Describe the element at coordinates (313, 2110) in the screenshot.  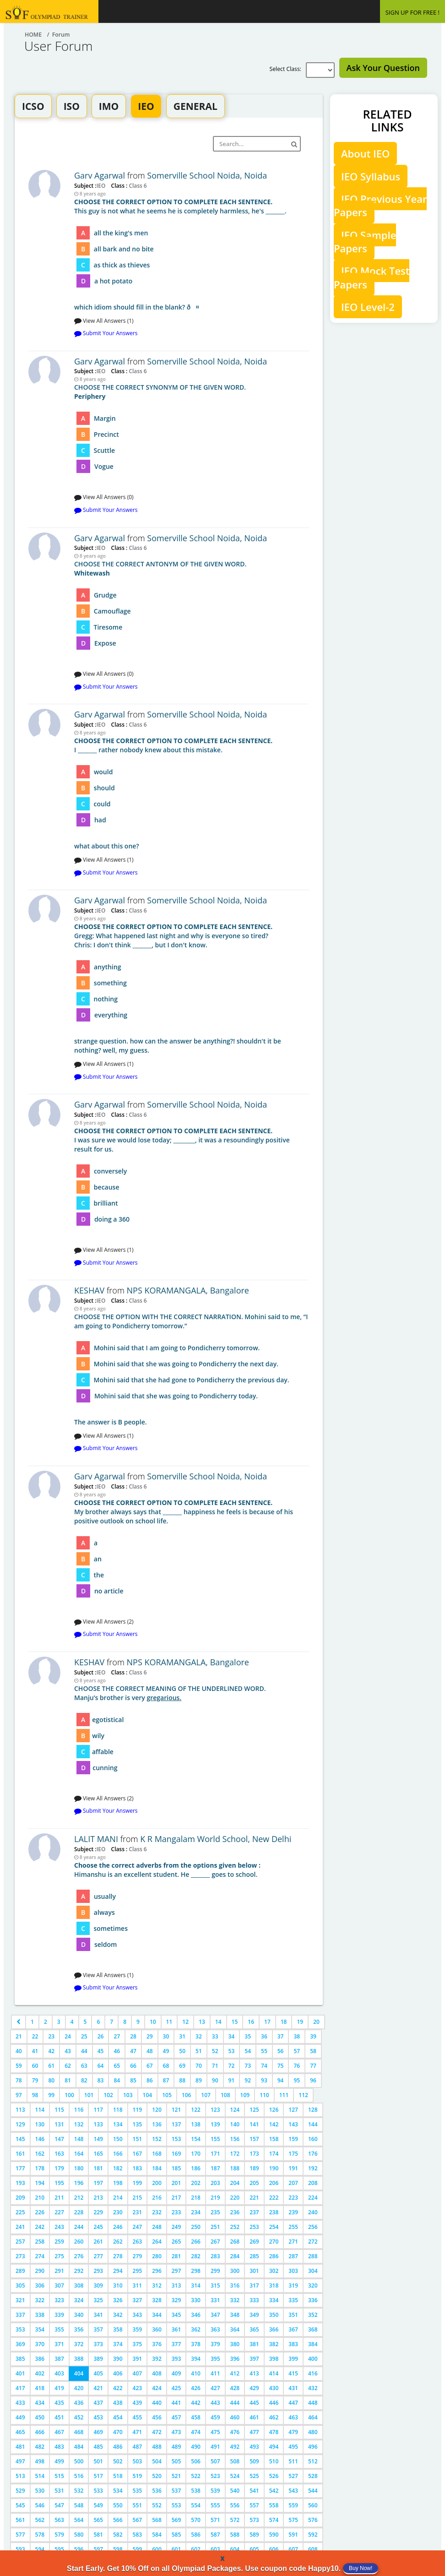
I see `128` at that location.